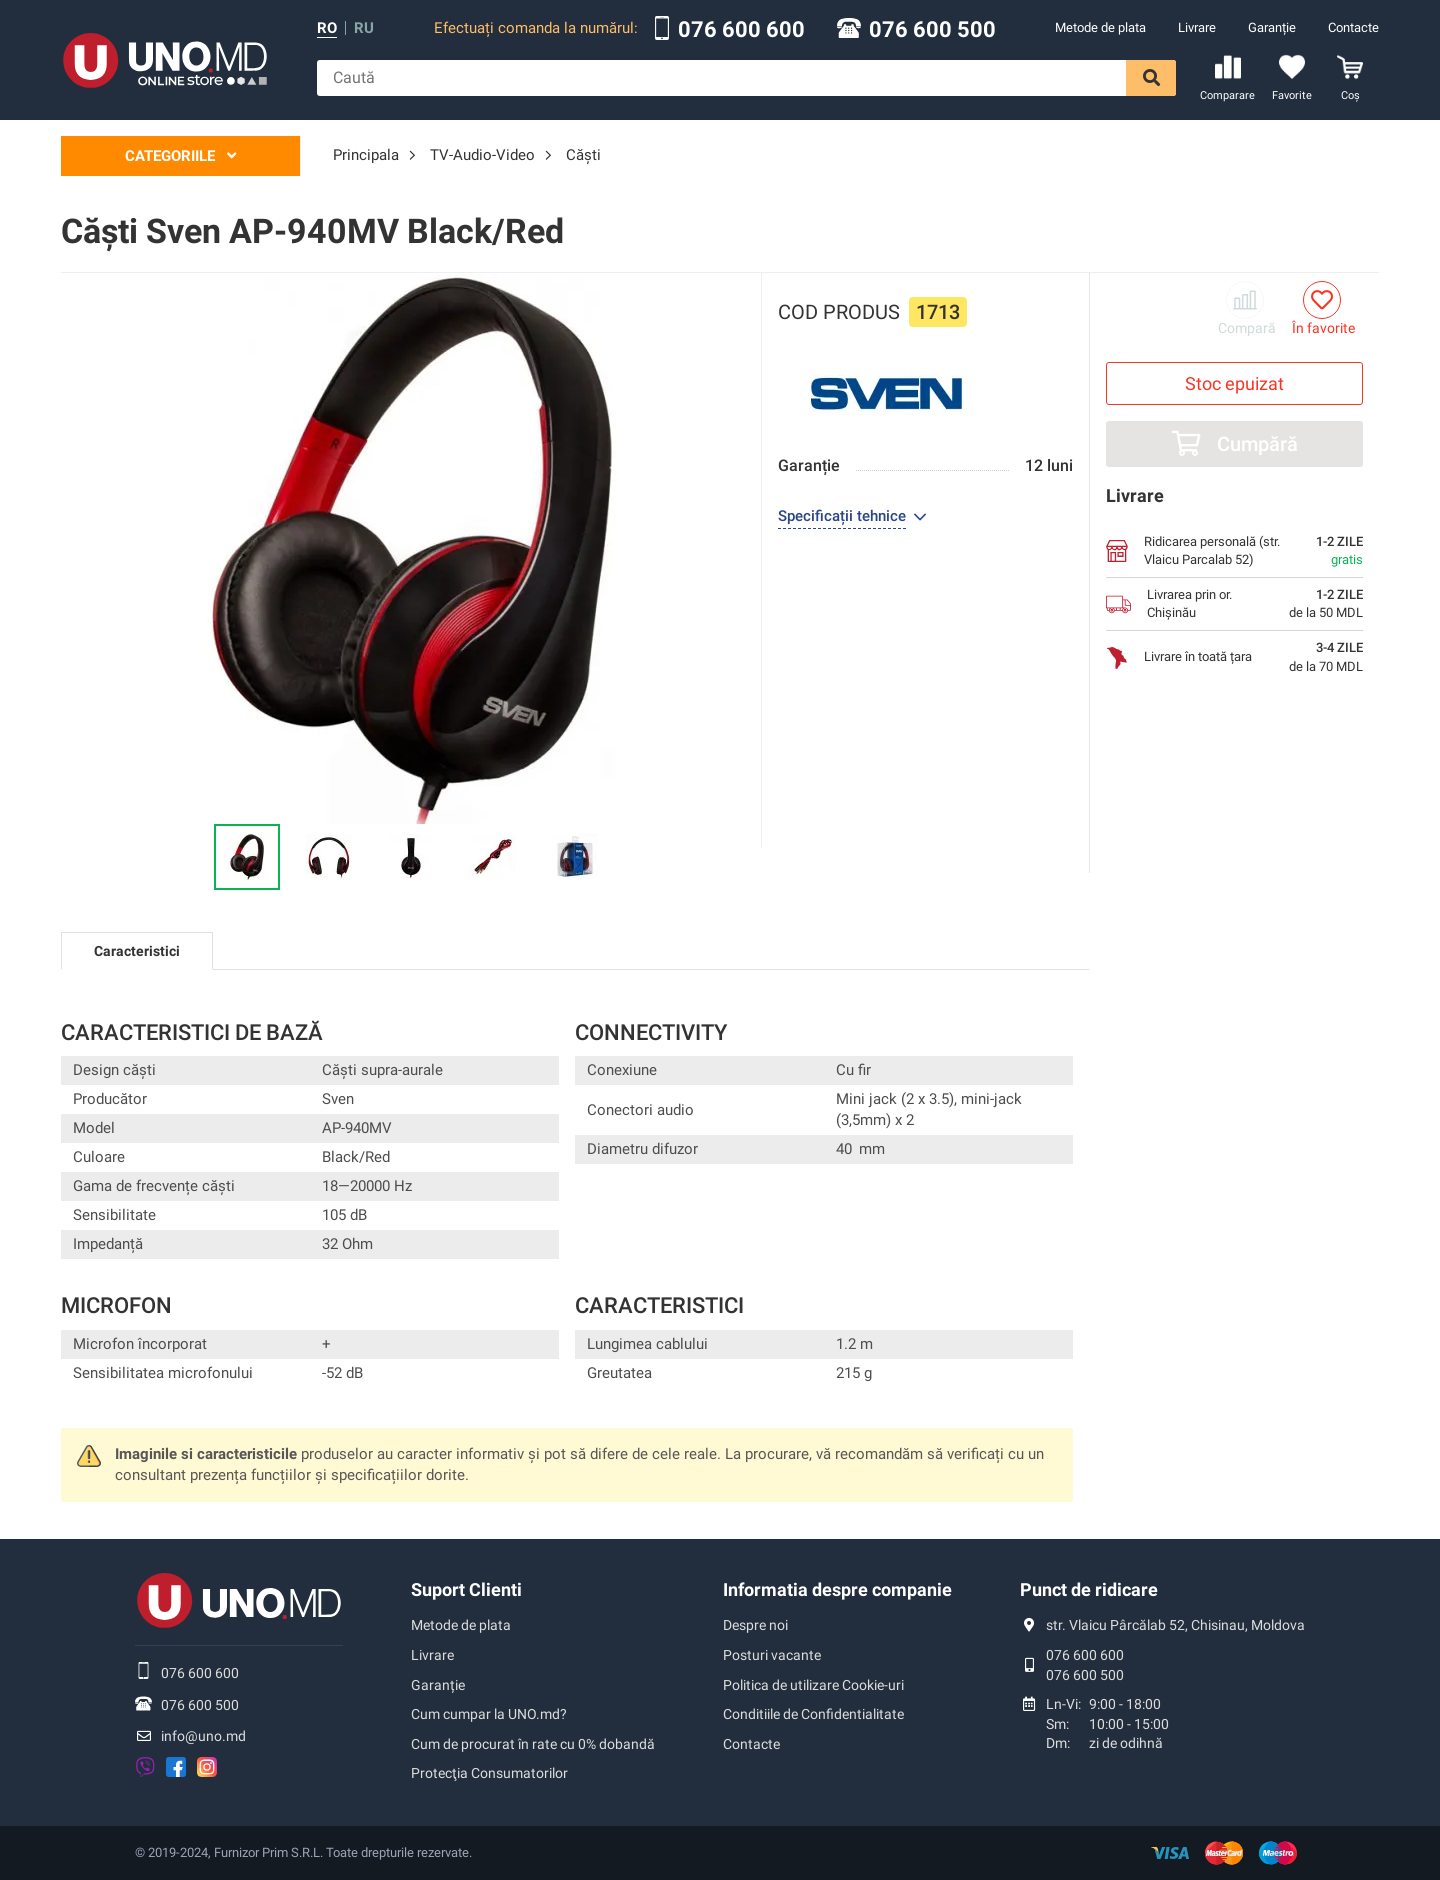 The width and height of the screenshot is (1440, 1880). Describe the element at coordinates (466, 1589) in the screenshot. I see `Suport Clienti` at that location.